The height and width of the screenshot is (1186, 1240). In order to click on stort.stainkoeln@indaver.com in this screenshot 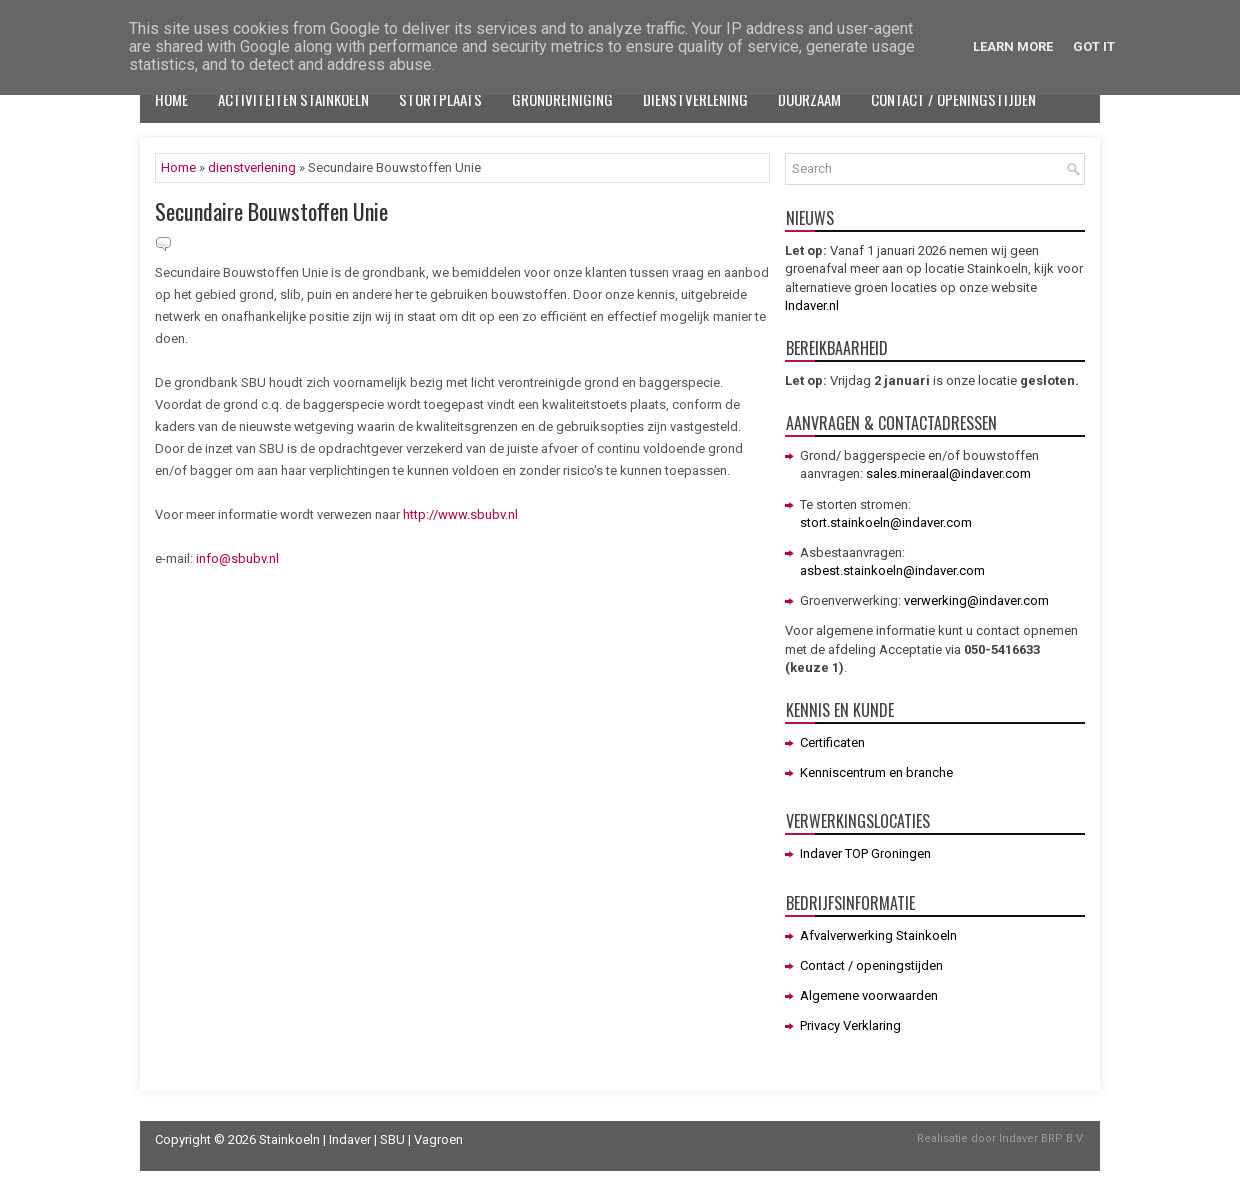, I will do `click(886, 522)`.